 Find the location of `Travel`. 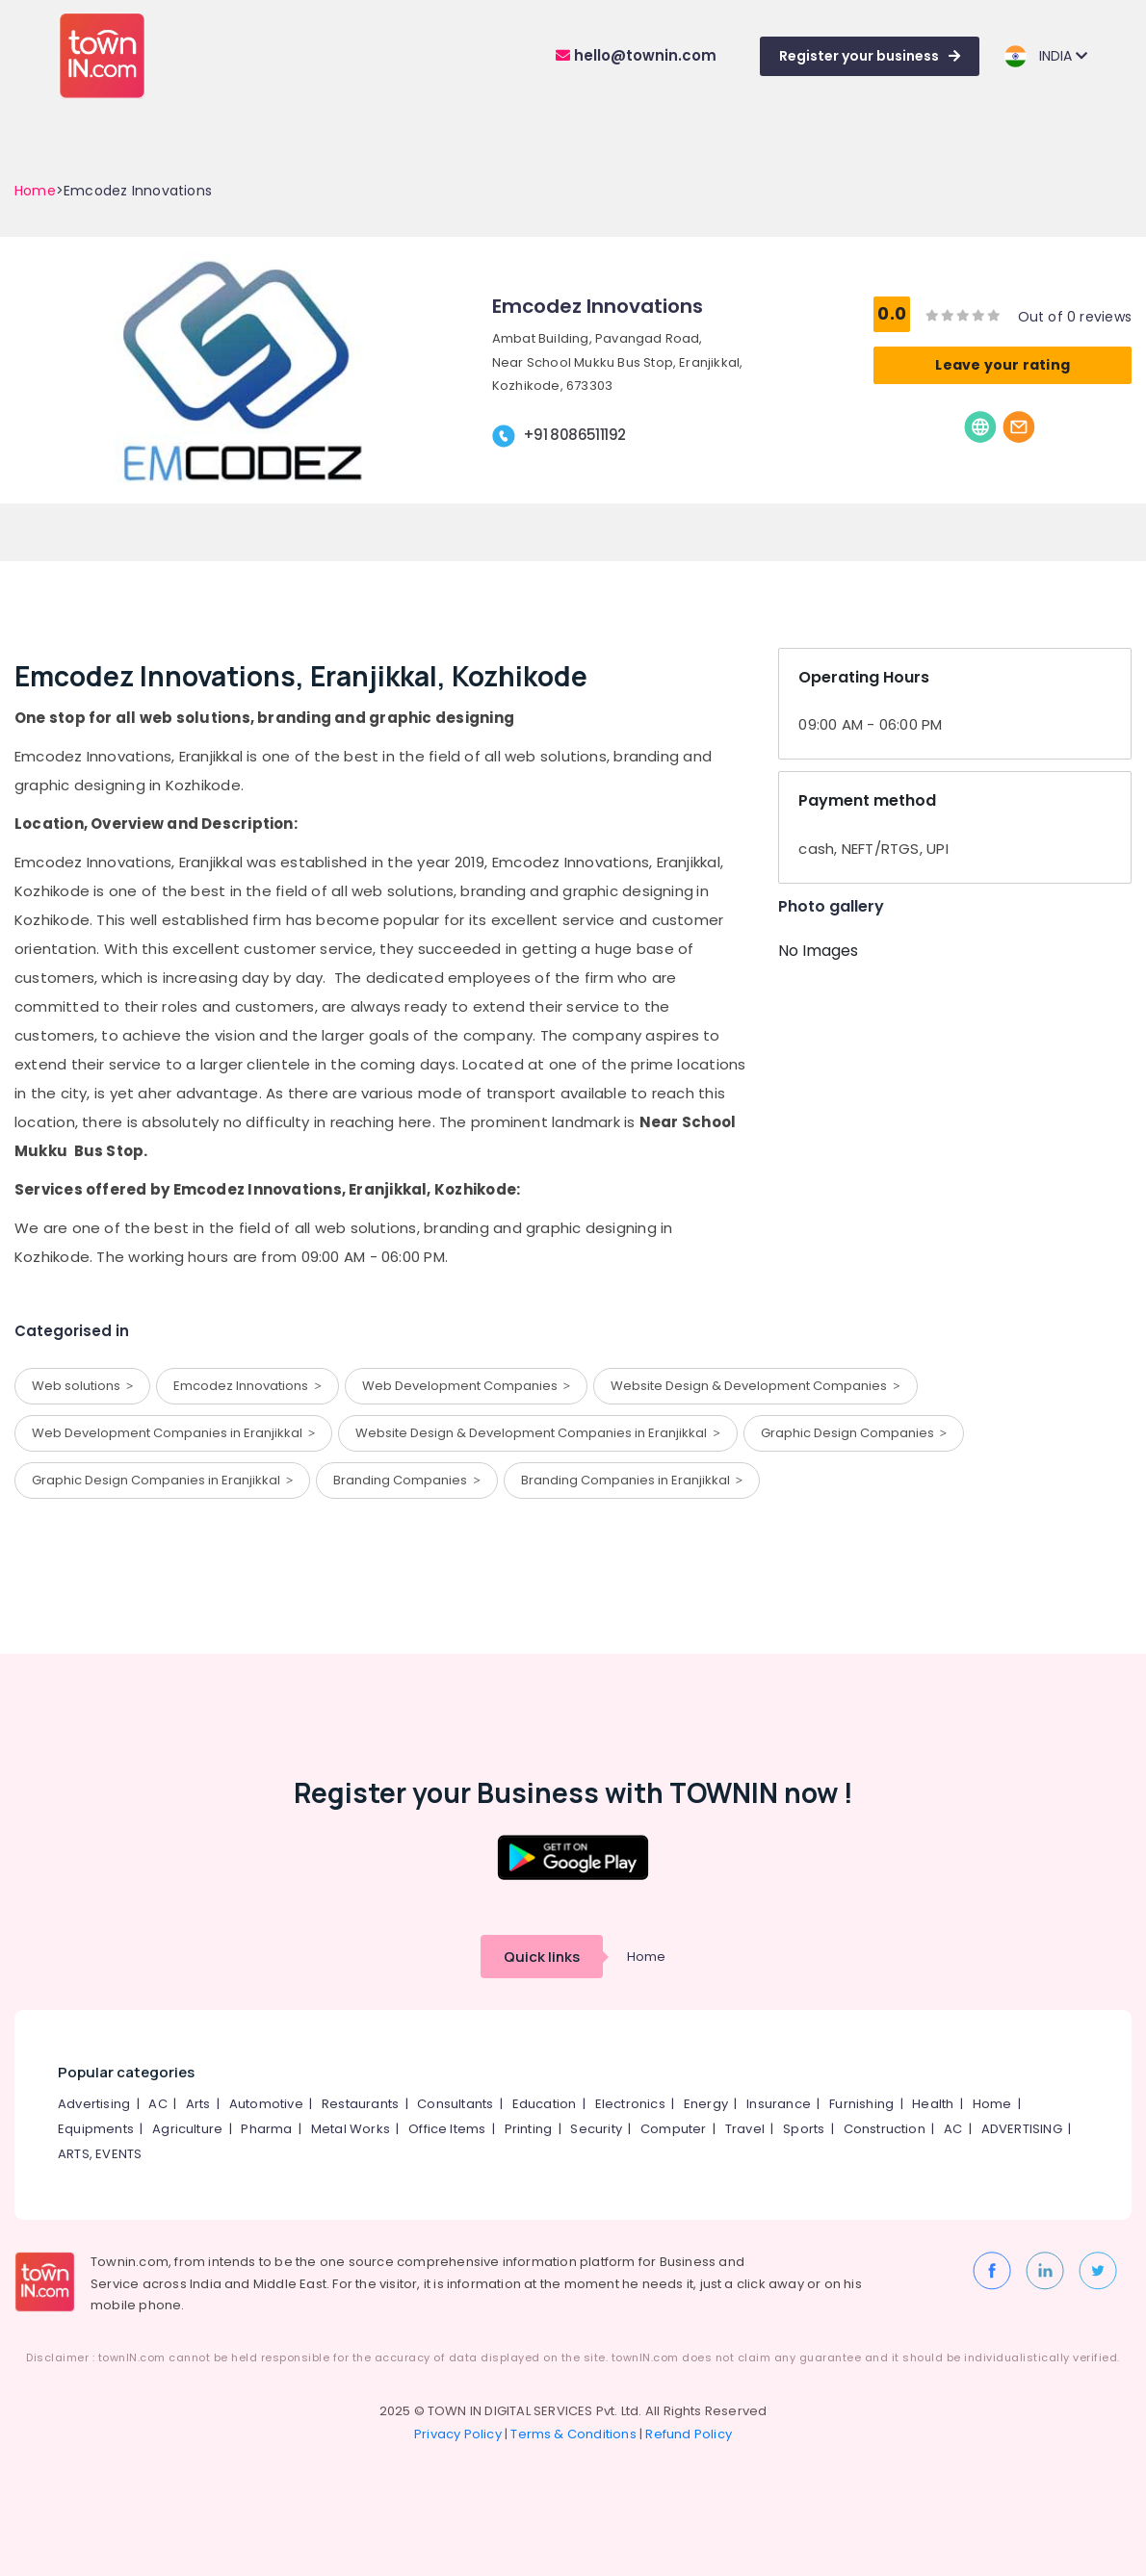

Travel is located at coordinates (745, 2129).